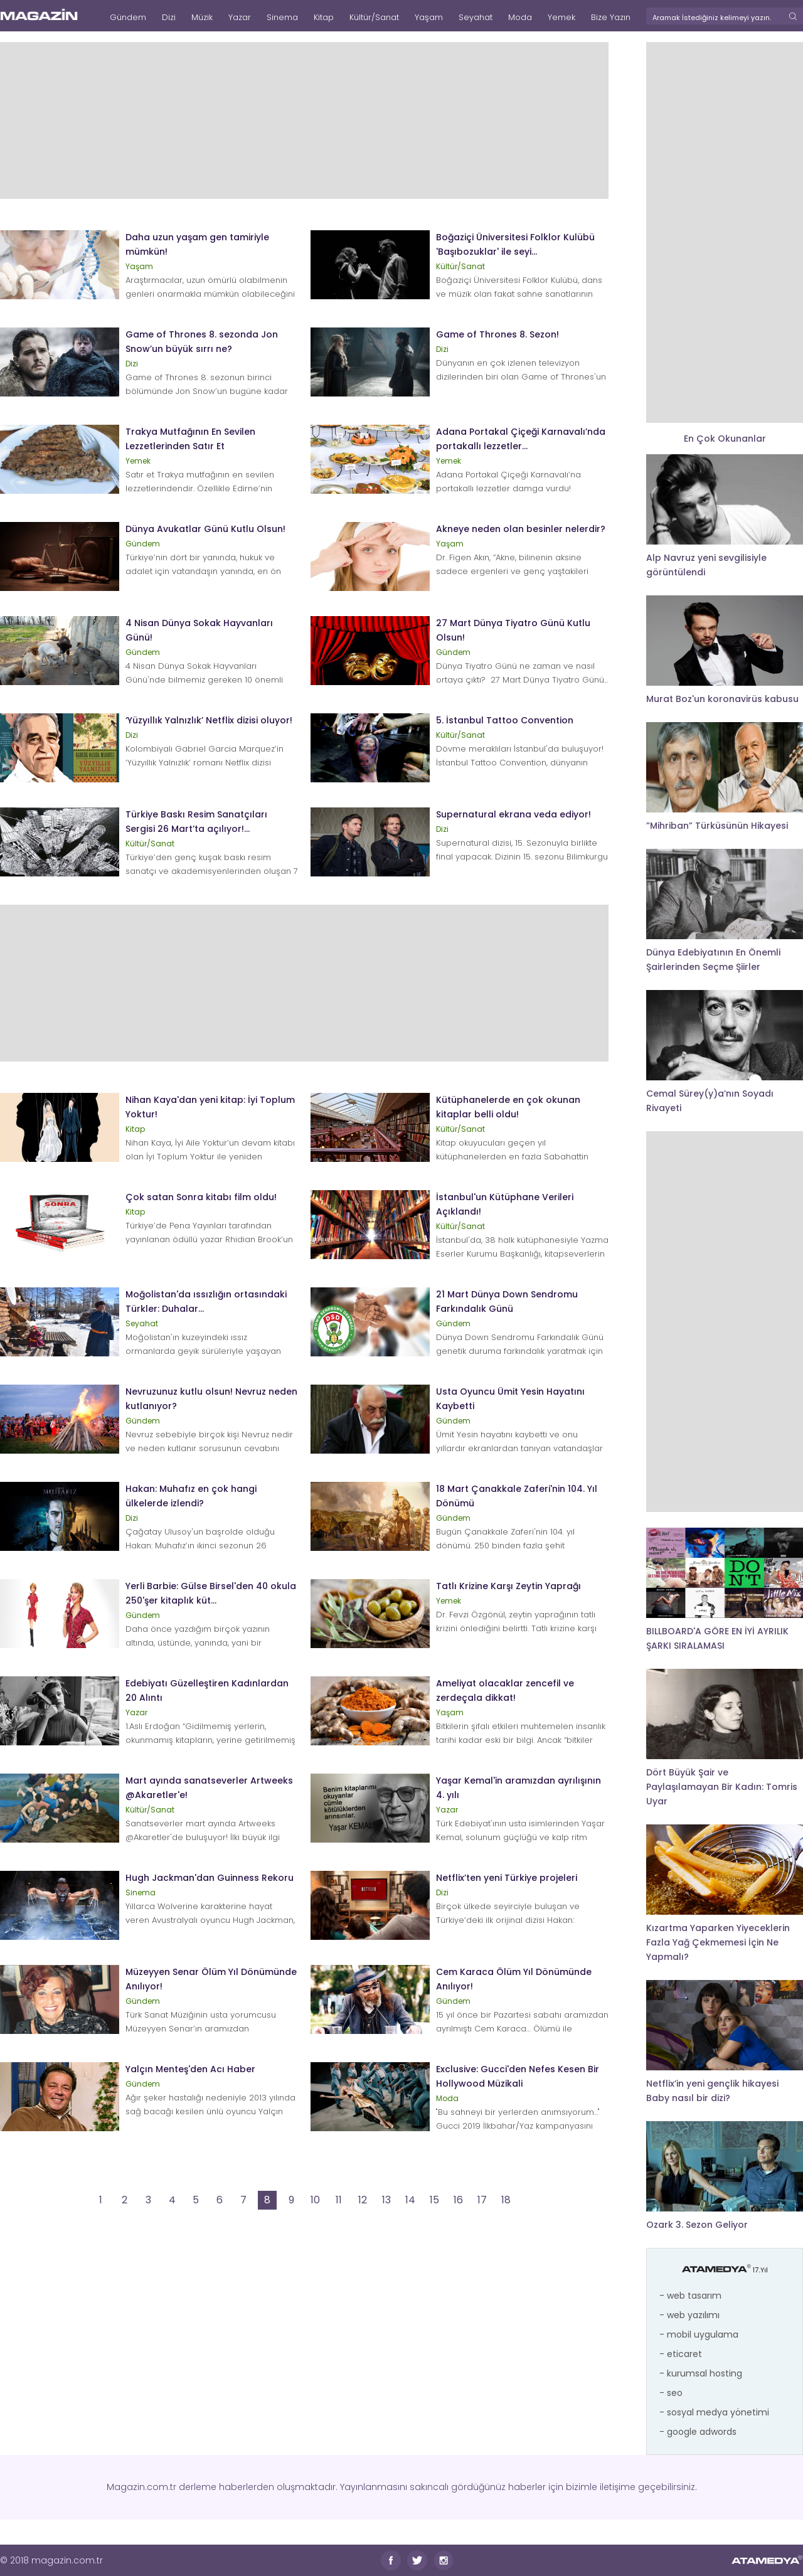 This screenshot has height=2576, width=803. I want to click on Yalçın Menteş'den Acı Haber, so click(190, 2069).